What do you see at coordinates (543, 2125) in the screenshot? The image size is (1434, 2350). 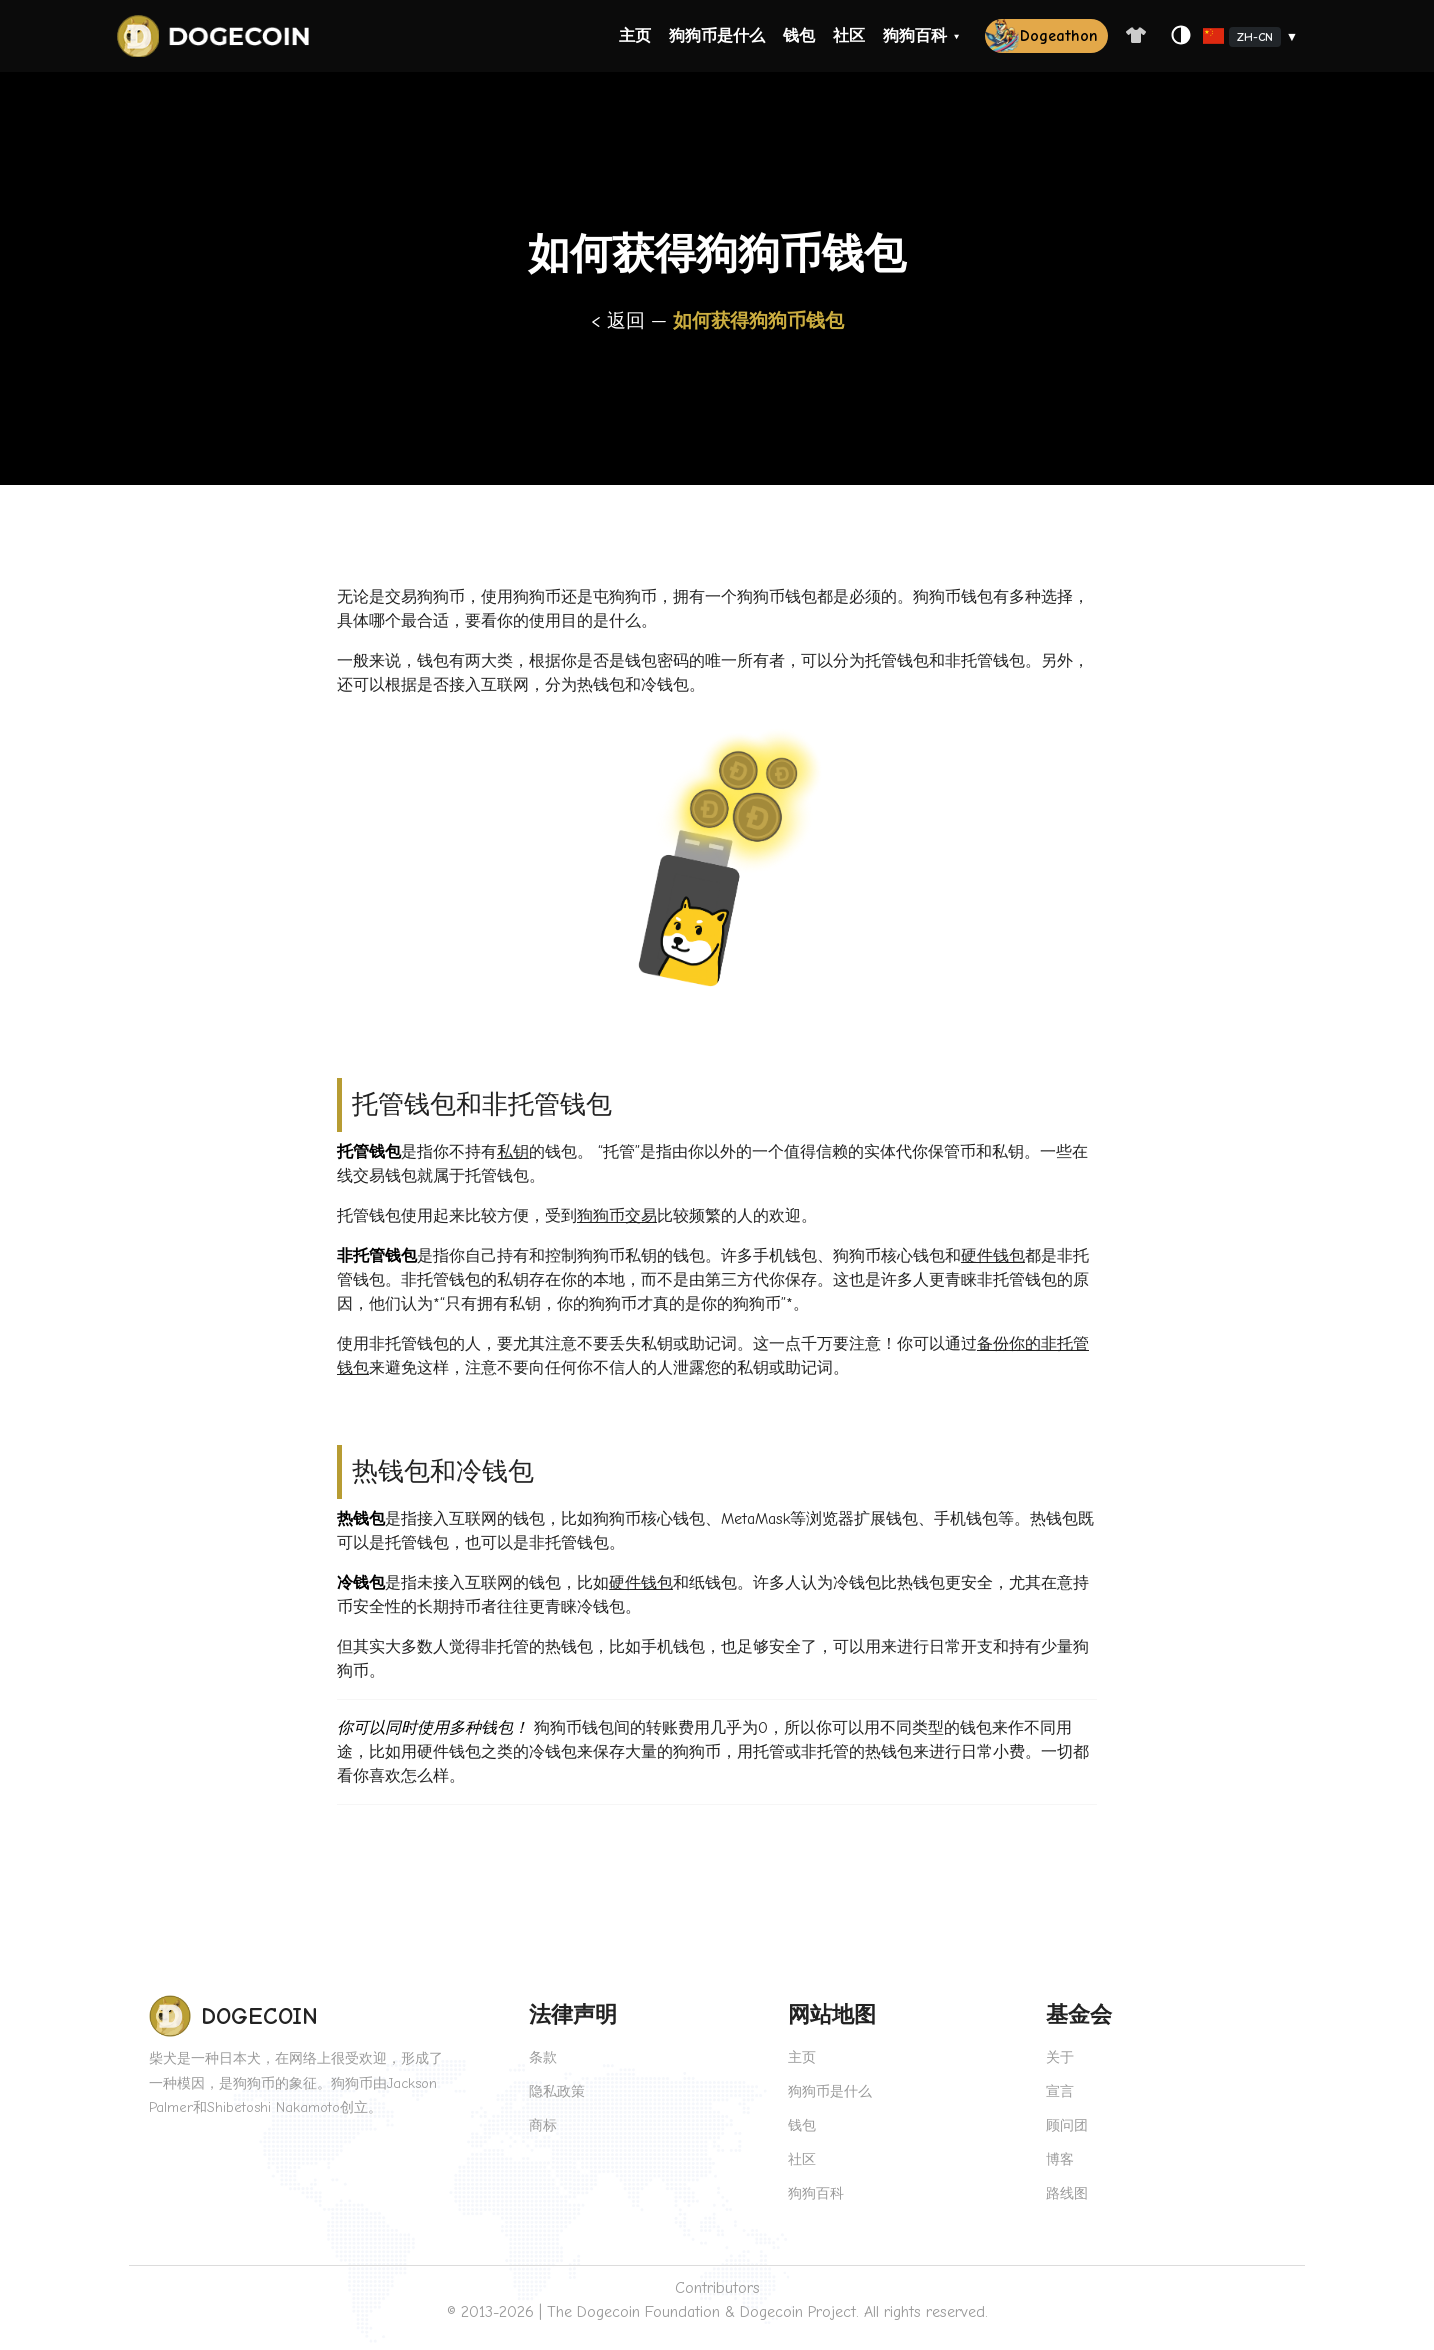 I see `商标` at bounding box center [543, 2125].